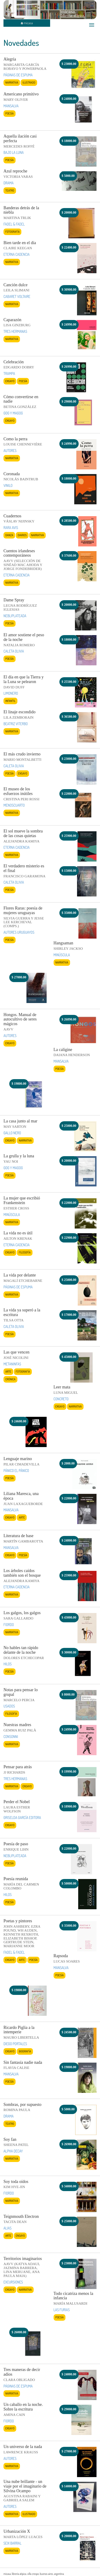 This screenshot has height=2576, width=100. Describe the element at coordinates (15, 723) in the screenshot. I see `BEATRIZ VITERBO` at that location.